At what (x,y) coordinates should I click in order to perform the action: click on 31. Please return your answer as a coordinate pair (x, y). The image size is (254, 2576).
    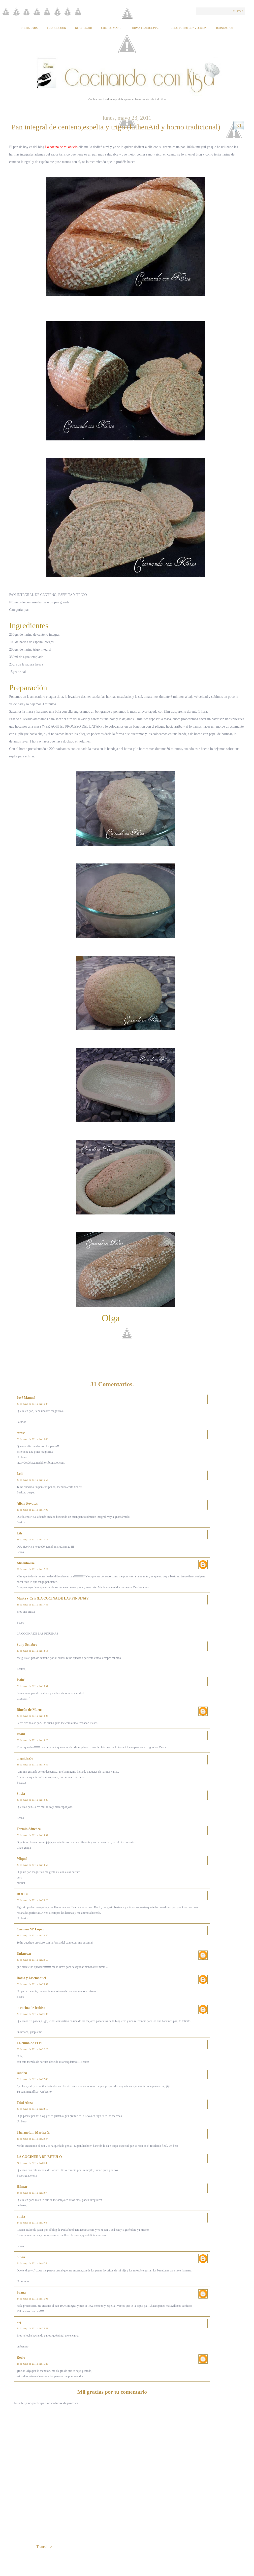
    Looking at the image, I should click on (239, 125).